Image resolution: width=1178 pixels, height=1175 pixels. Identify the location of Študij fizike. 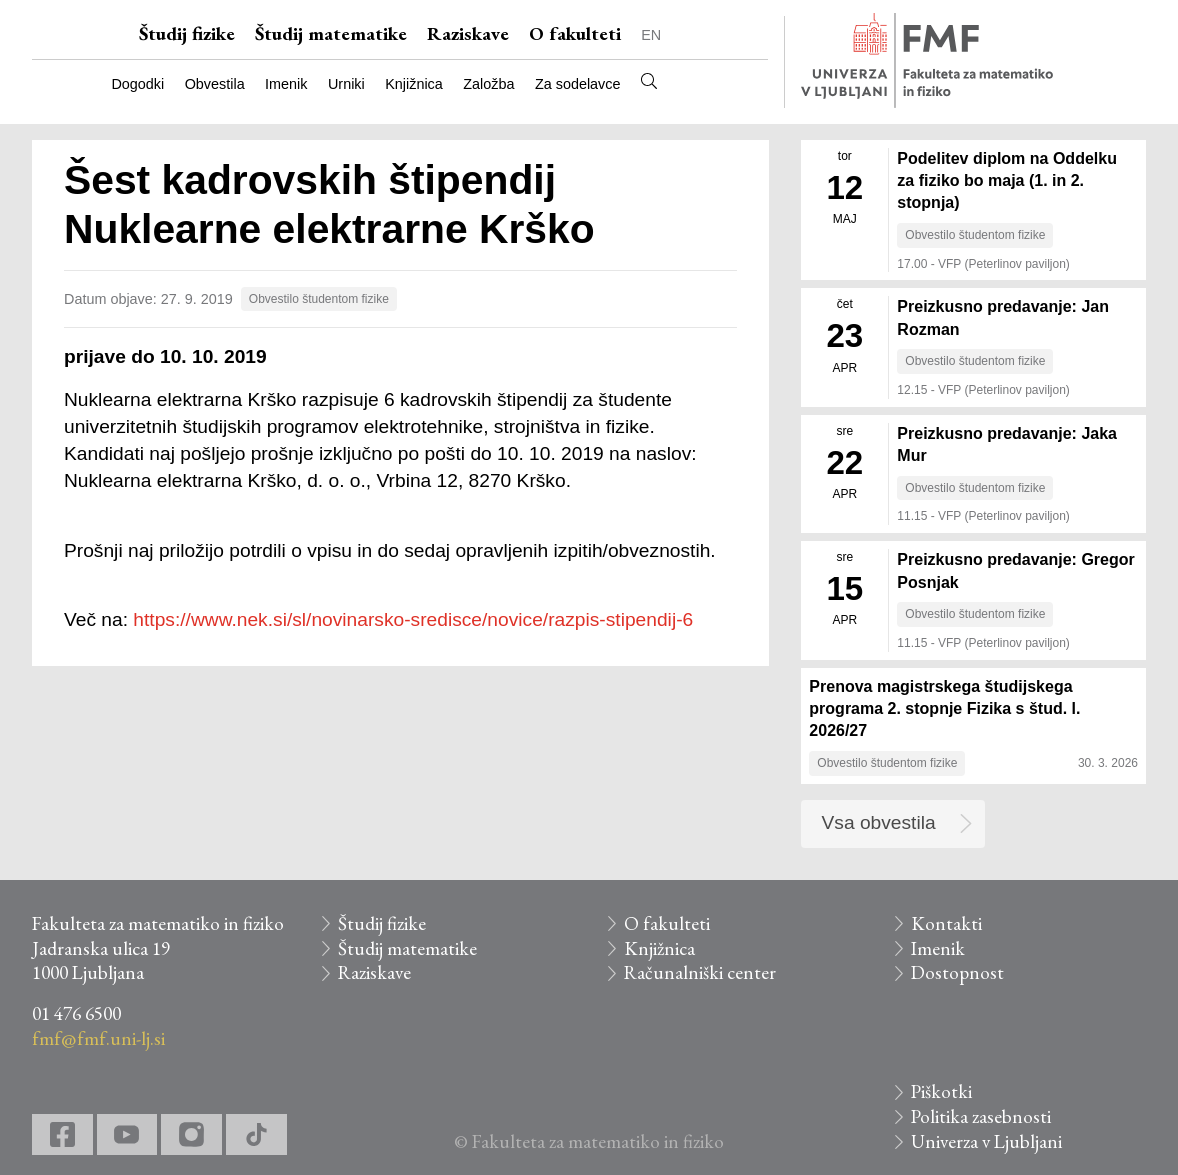
(187, 33).